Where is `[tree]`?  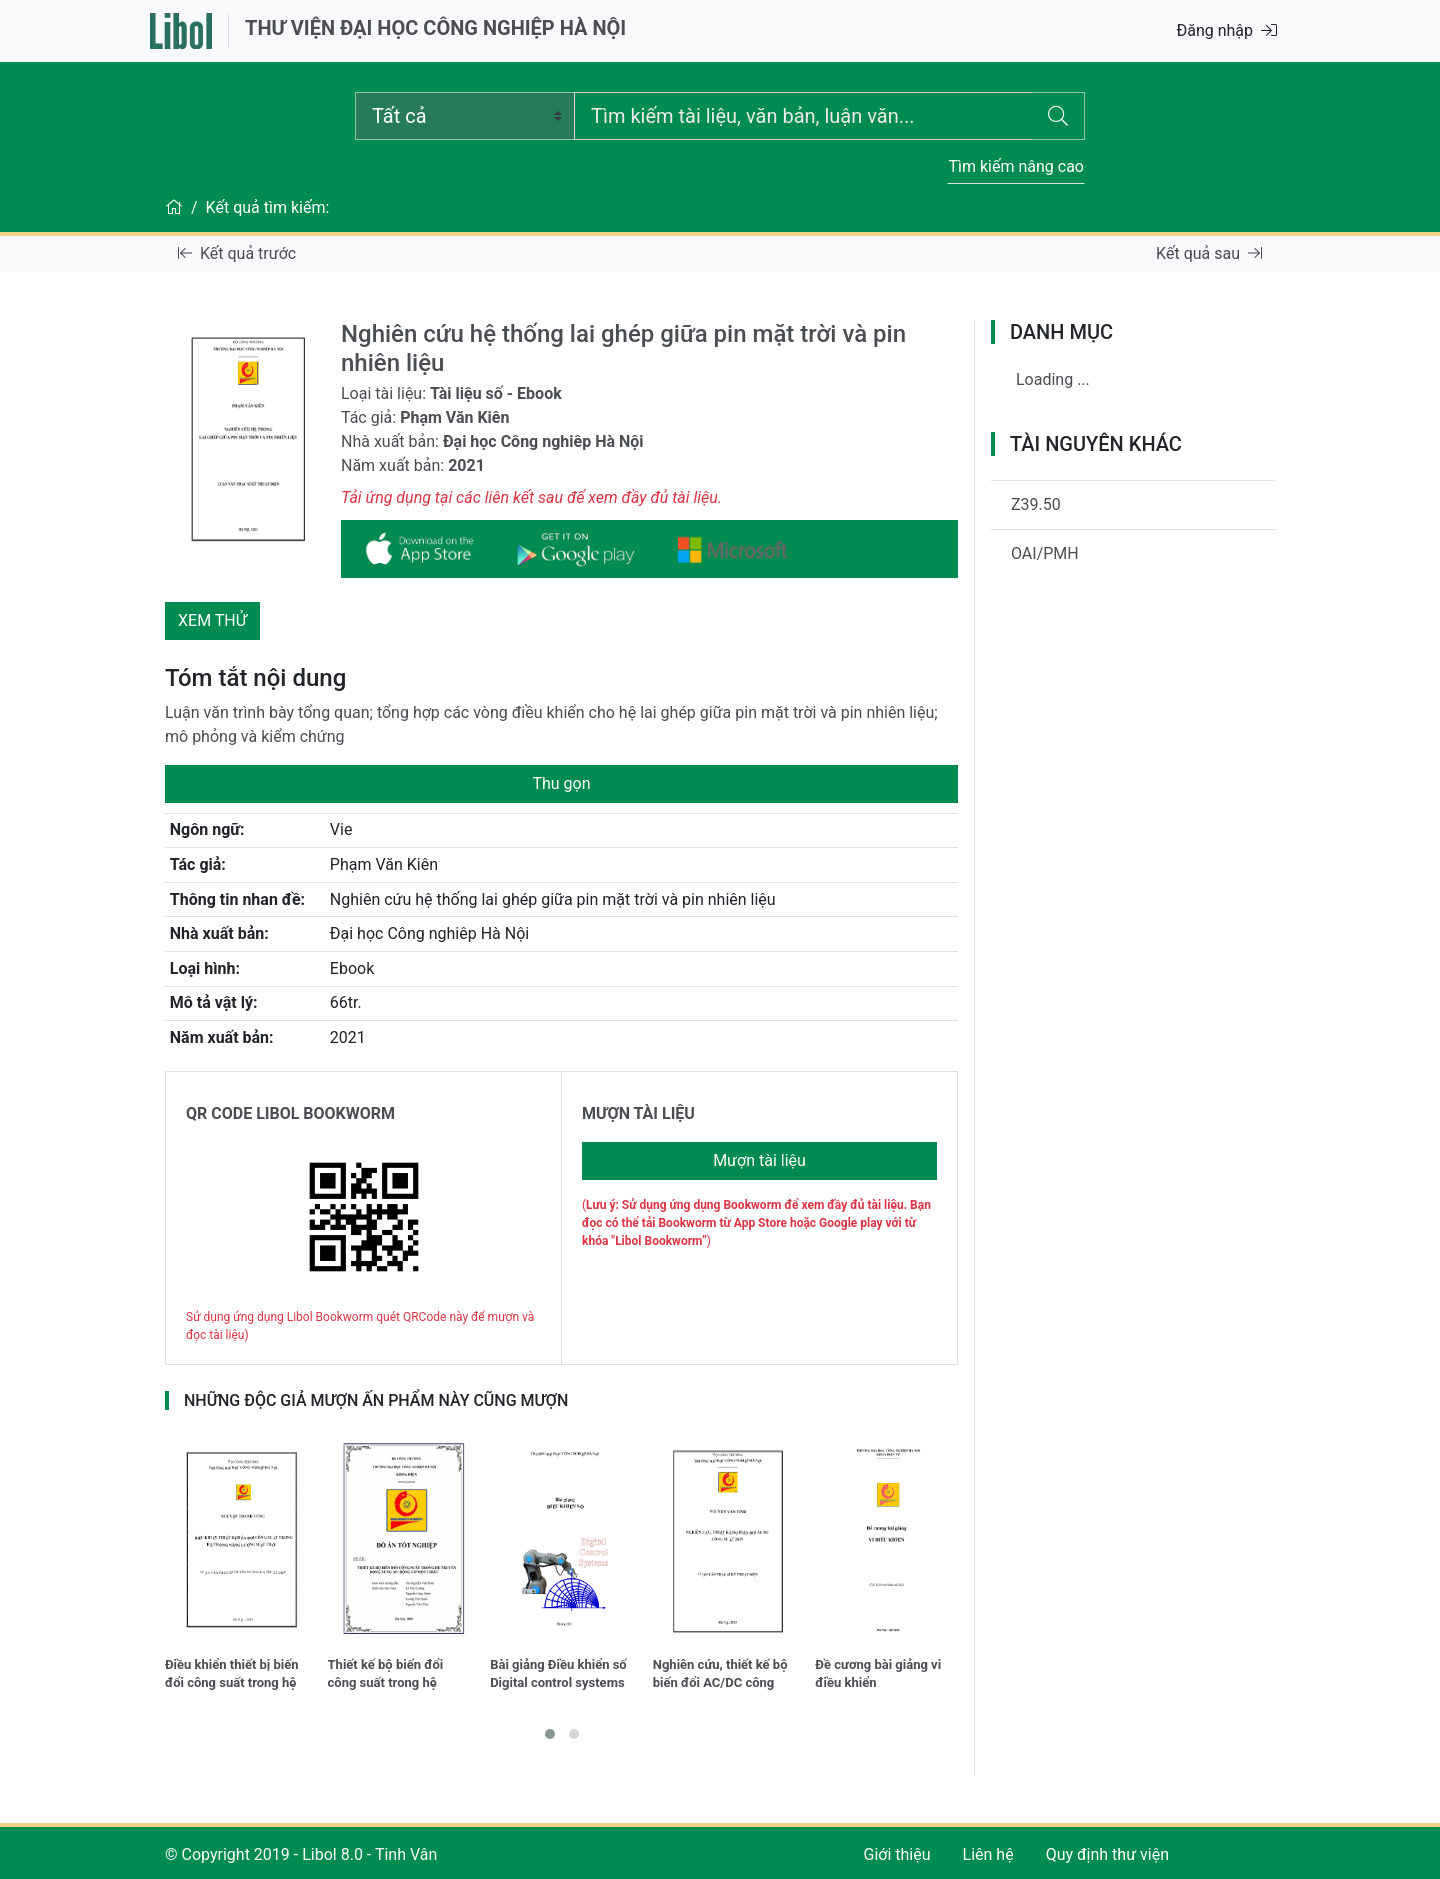
[tree] is located at coordinates (1133, 388).